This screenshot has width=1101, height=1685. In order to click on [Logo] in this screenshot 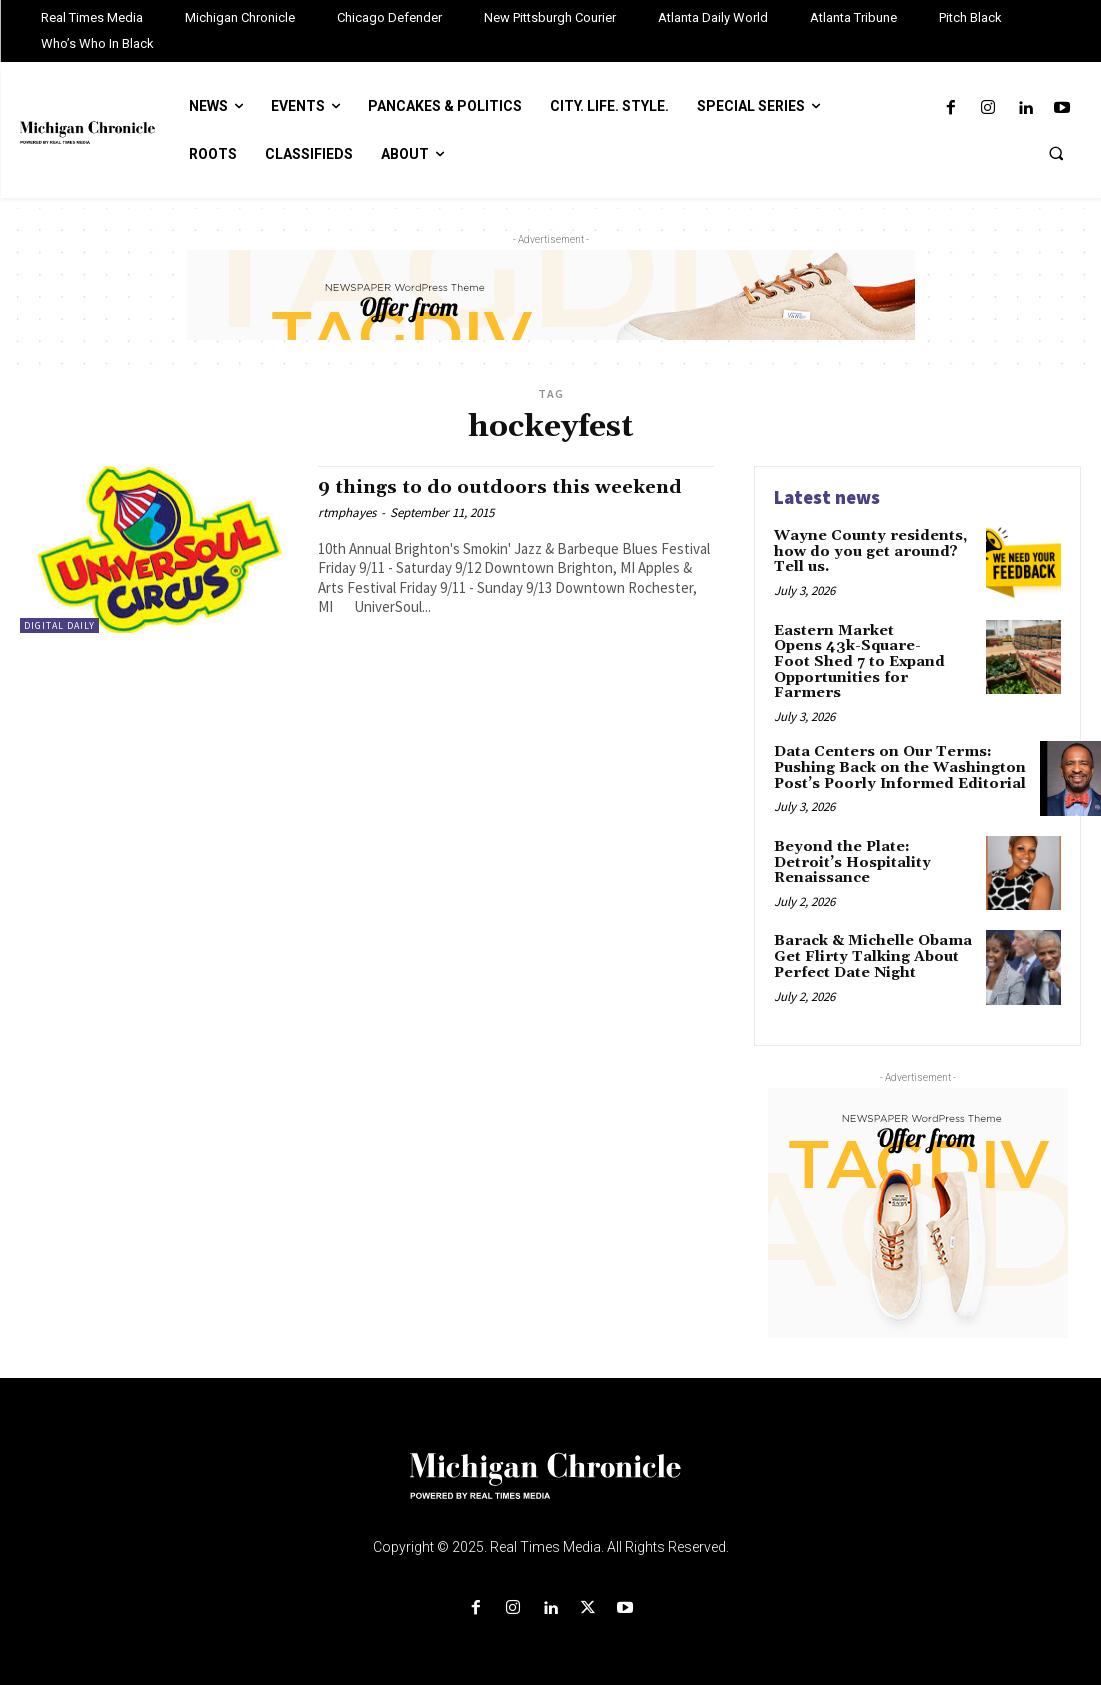, I will do `click(550, 1486)`.